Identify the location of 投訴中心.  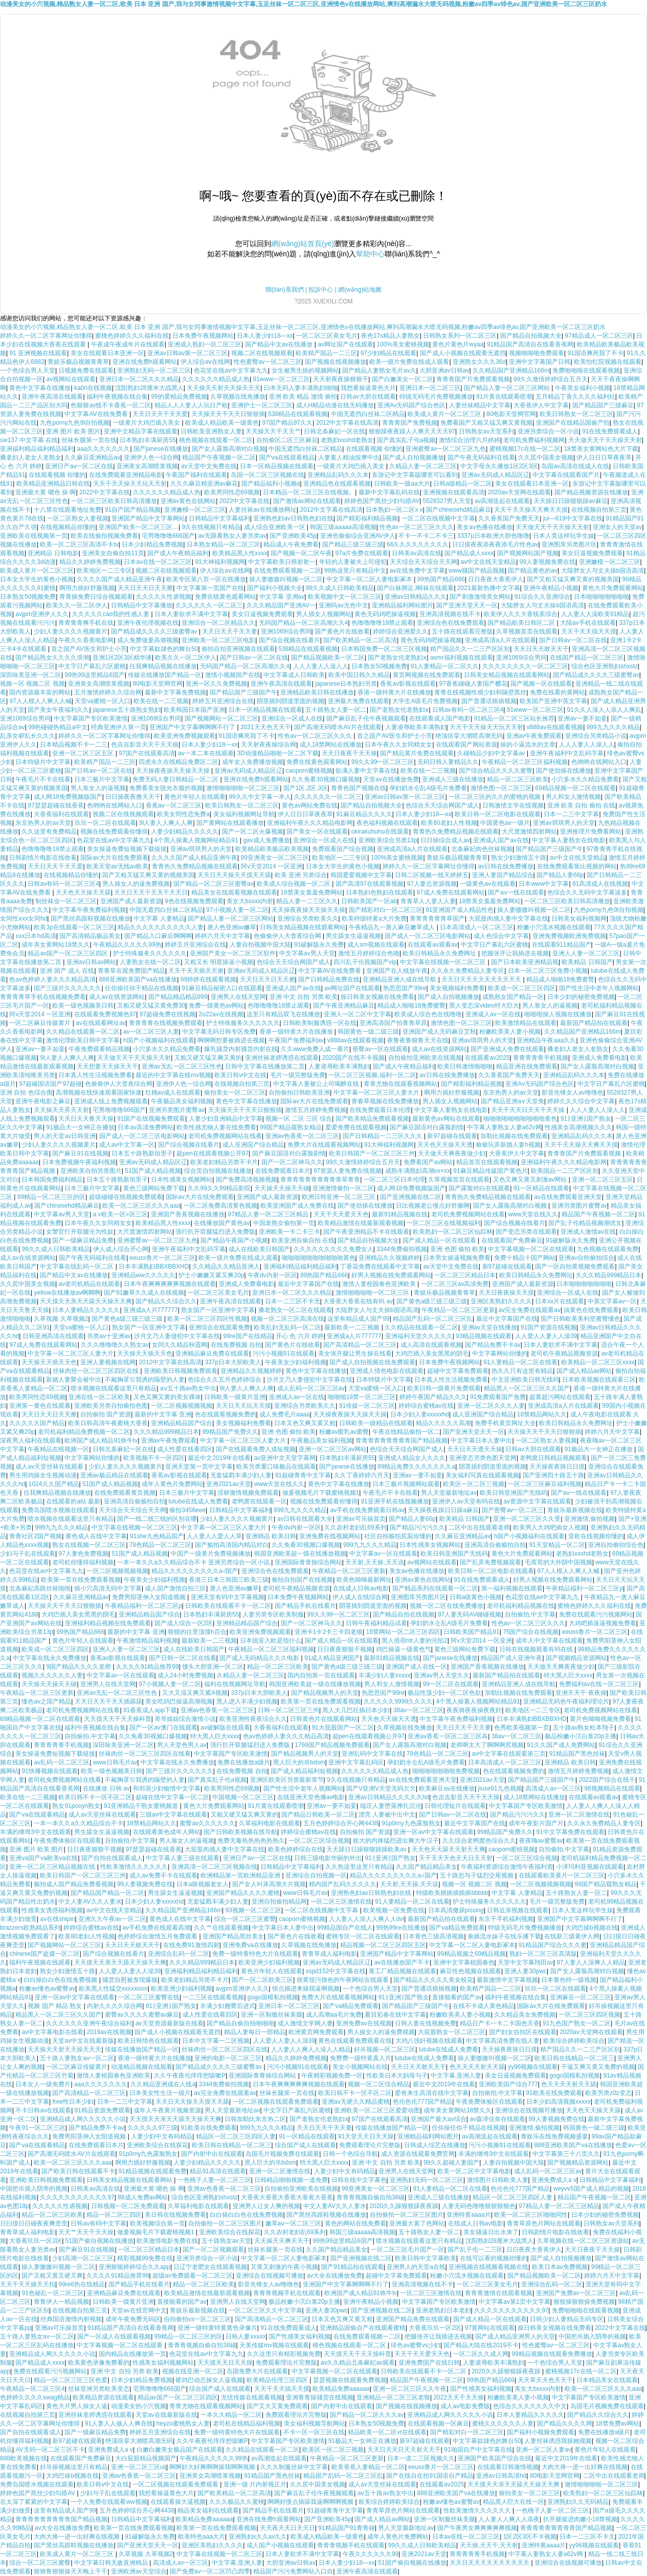
(320, 289).